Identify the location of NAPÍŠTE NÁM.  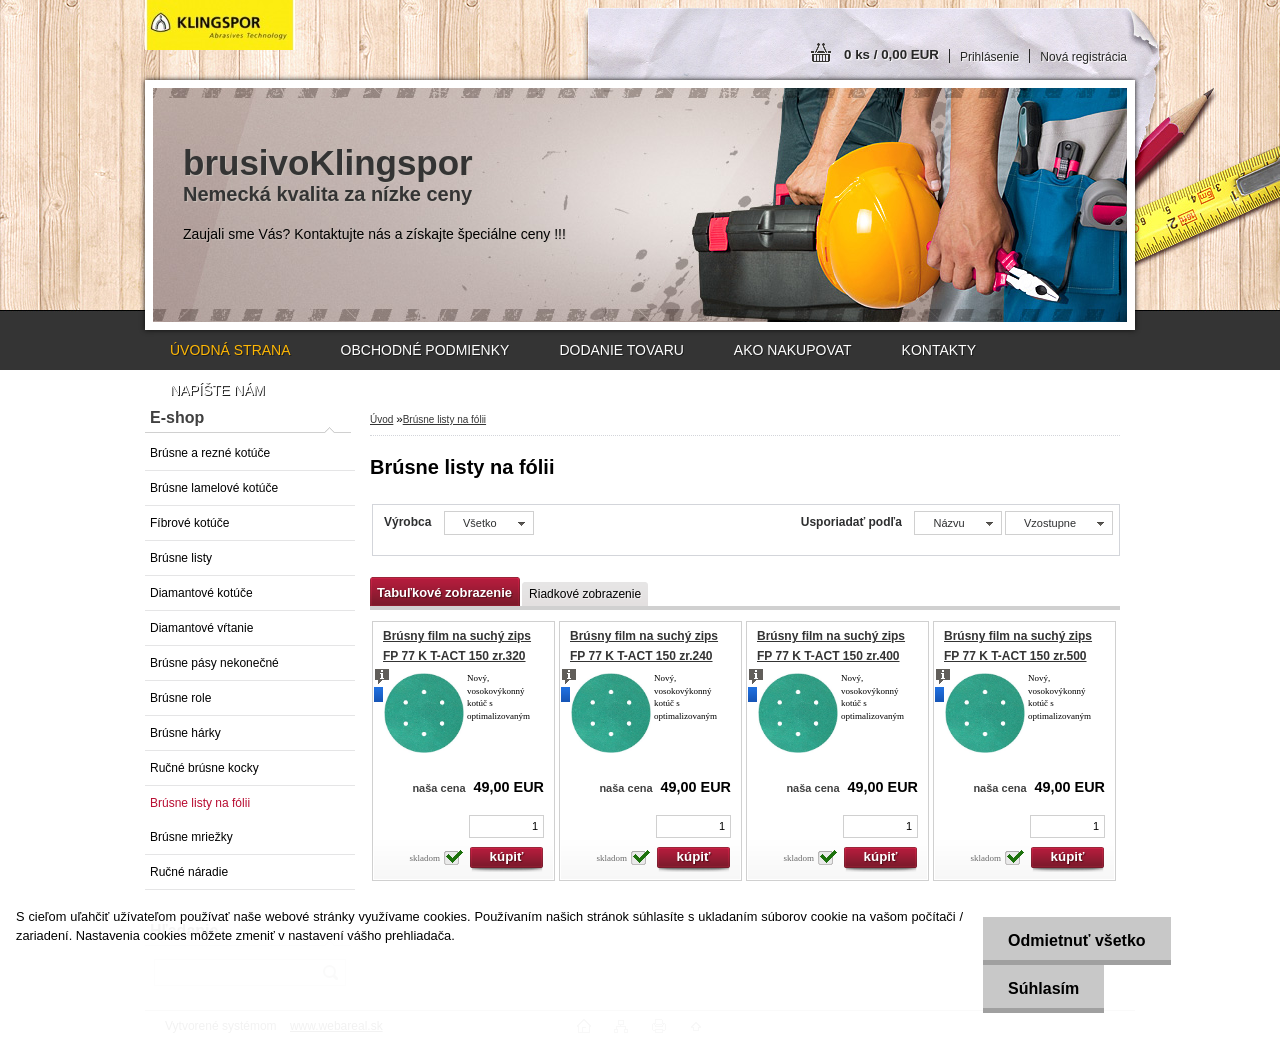
(217, 390).